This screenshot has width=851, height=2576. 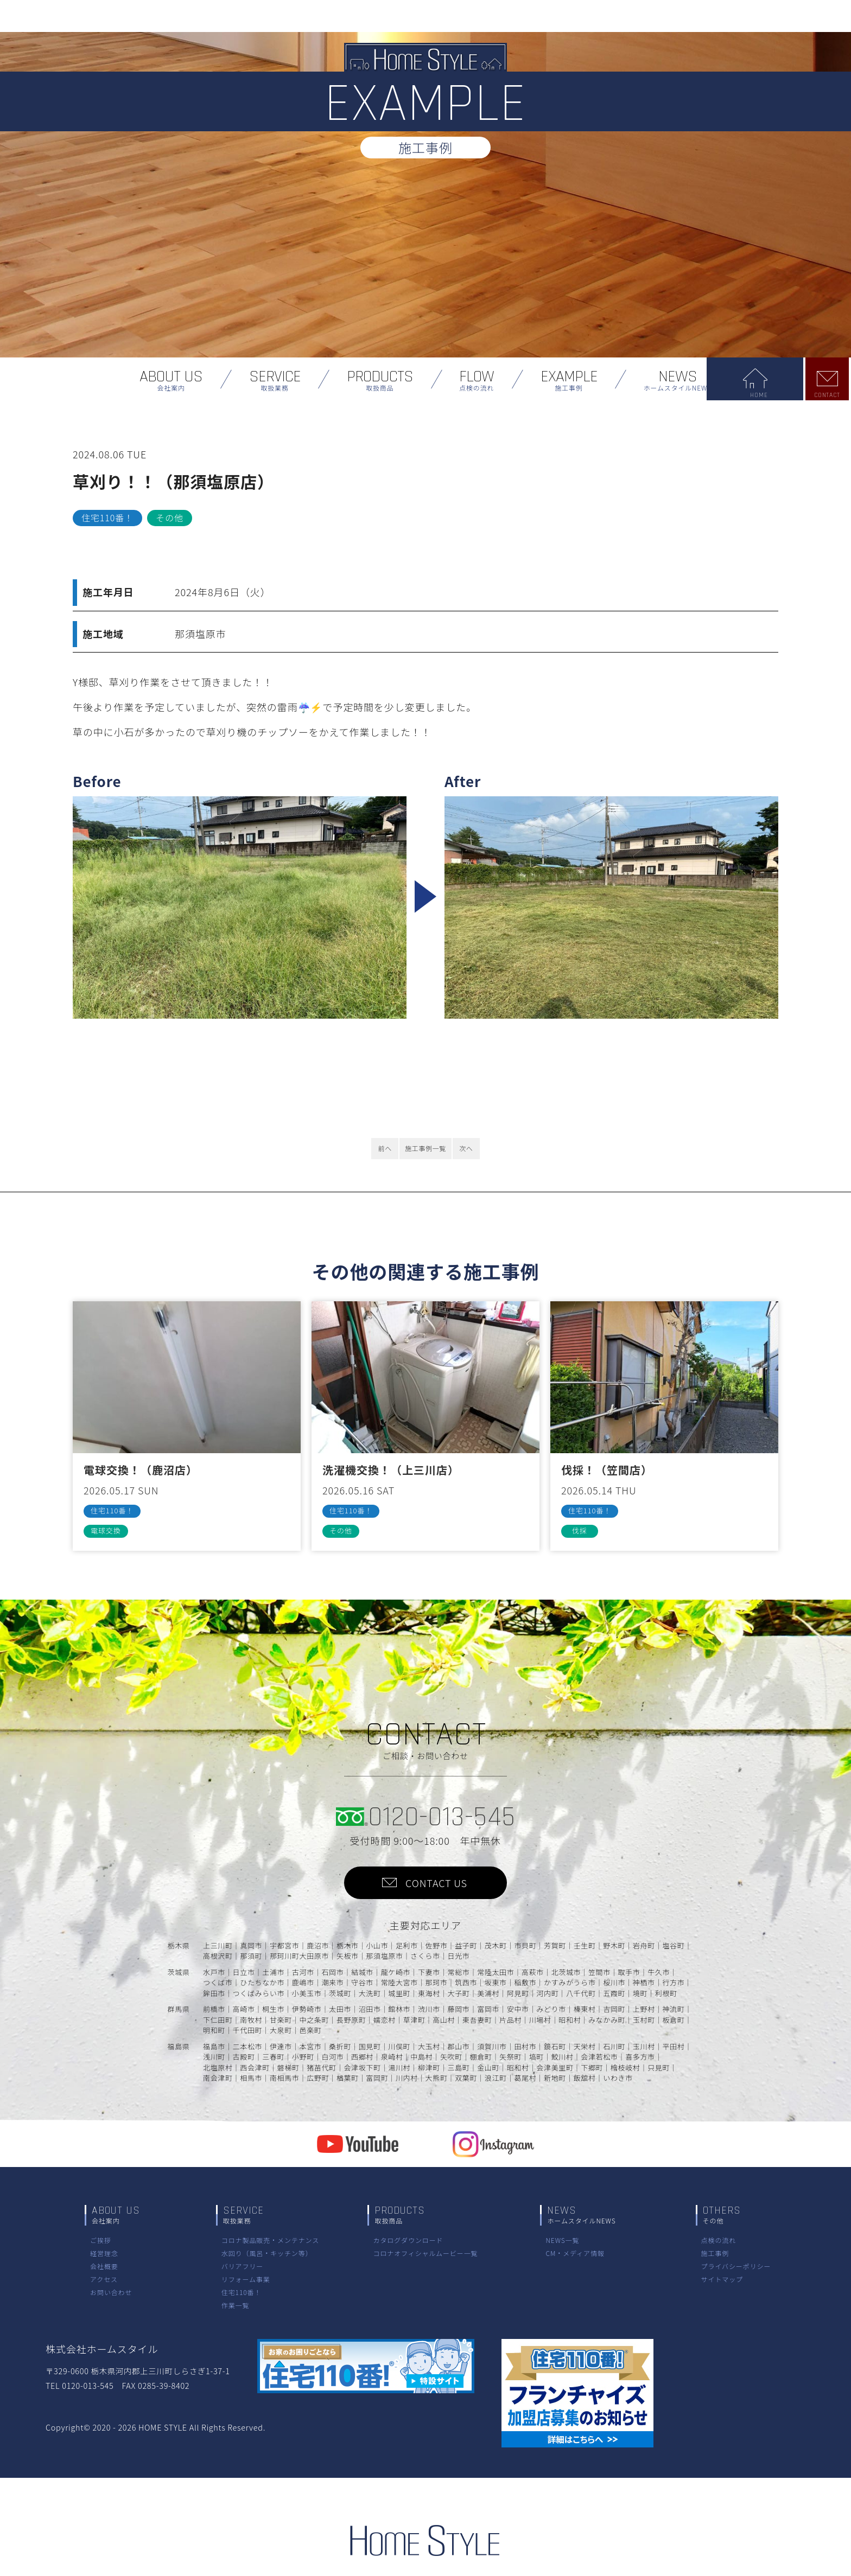 I want to click on サイトマップ, so click(x=722, y=2279).